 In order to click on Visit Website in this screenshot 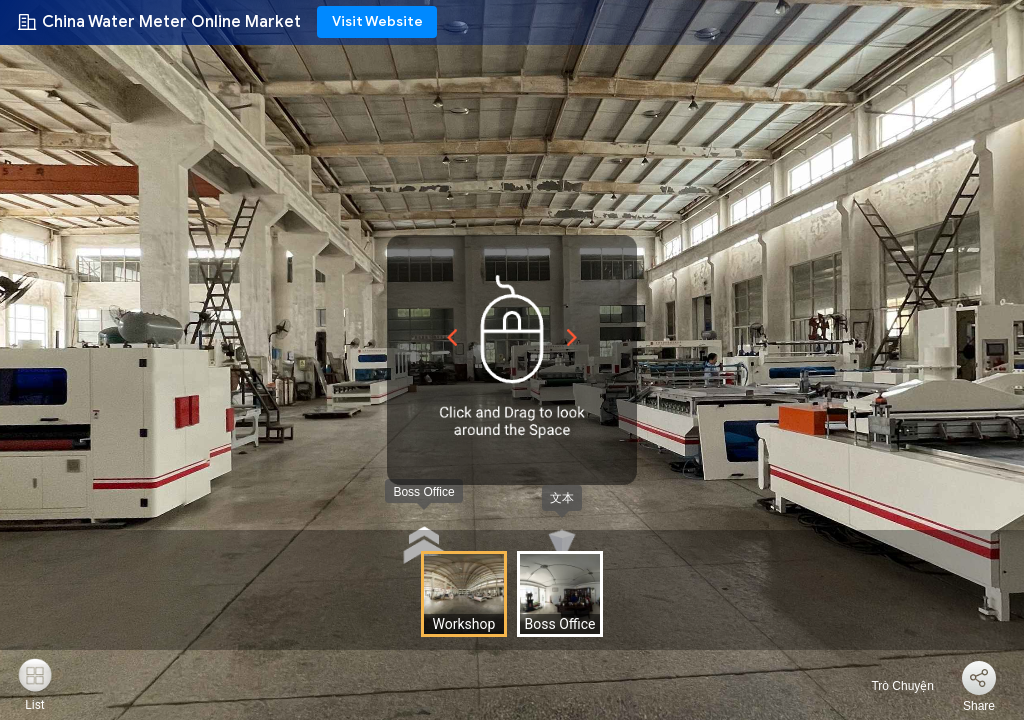, I will do `click(377, 21)`.